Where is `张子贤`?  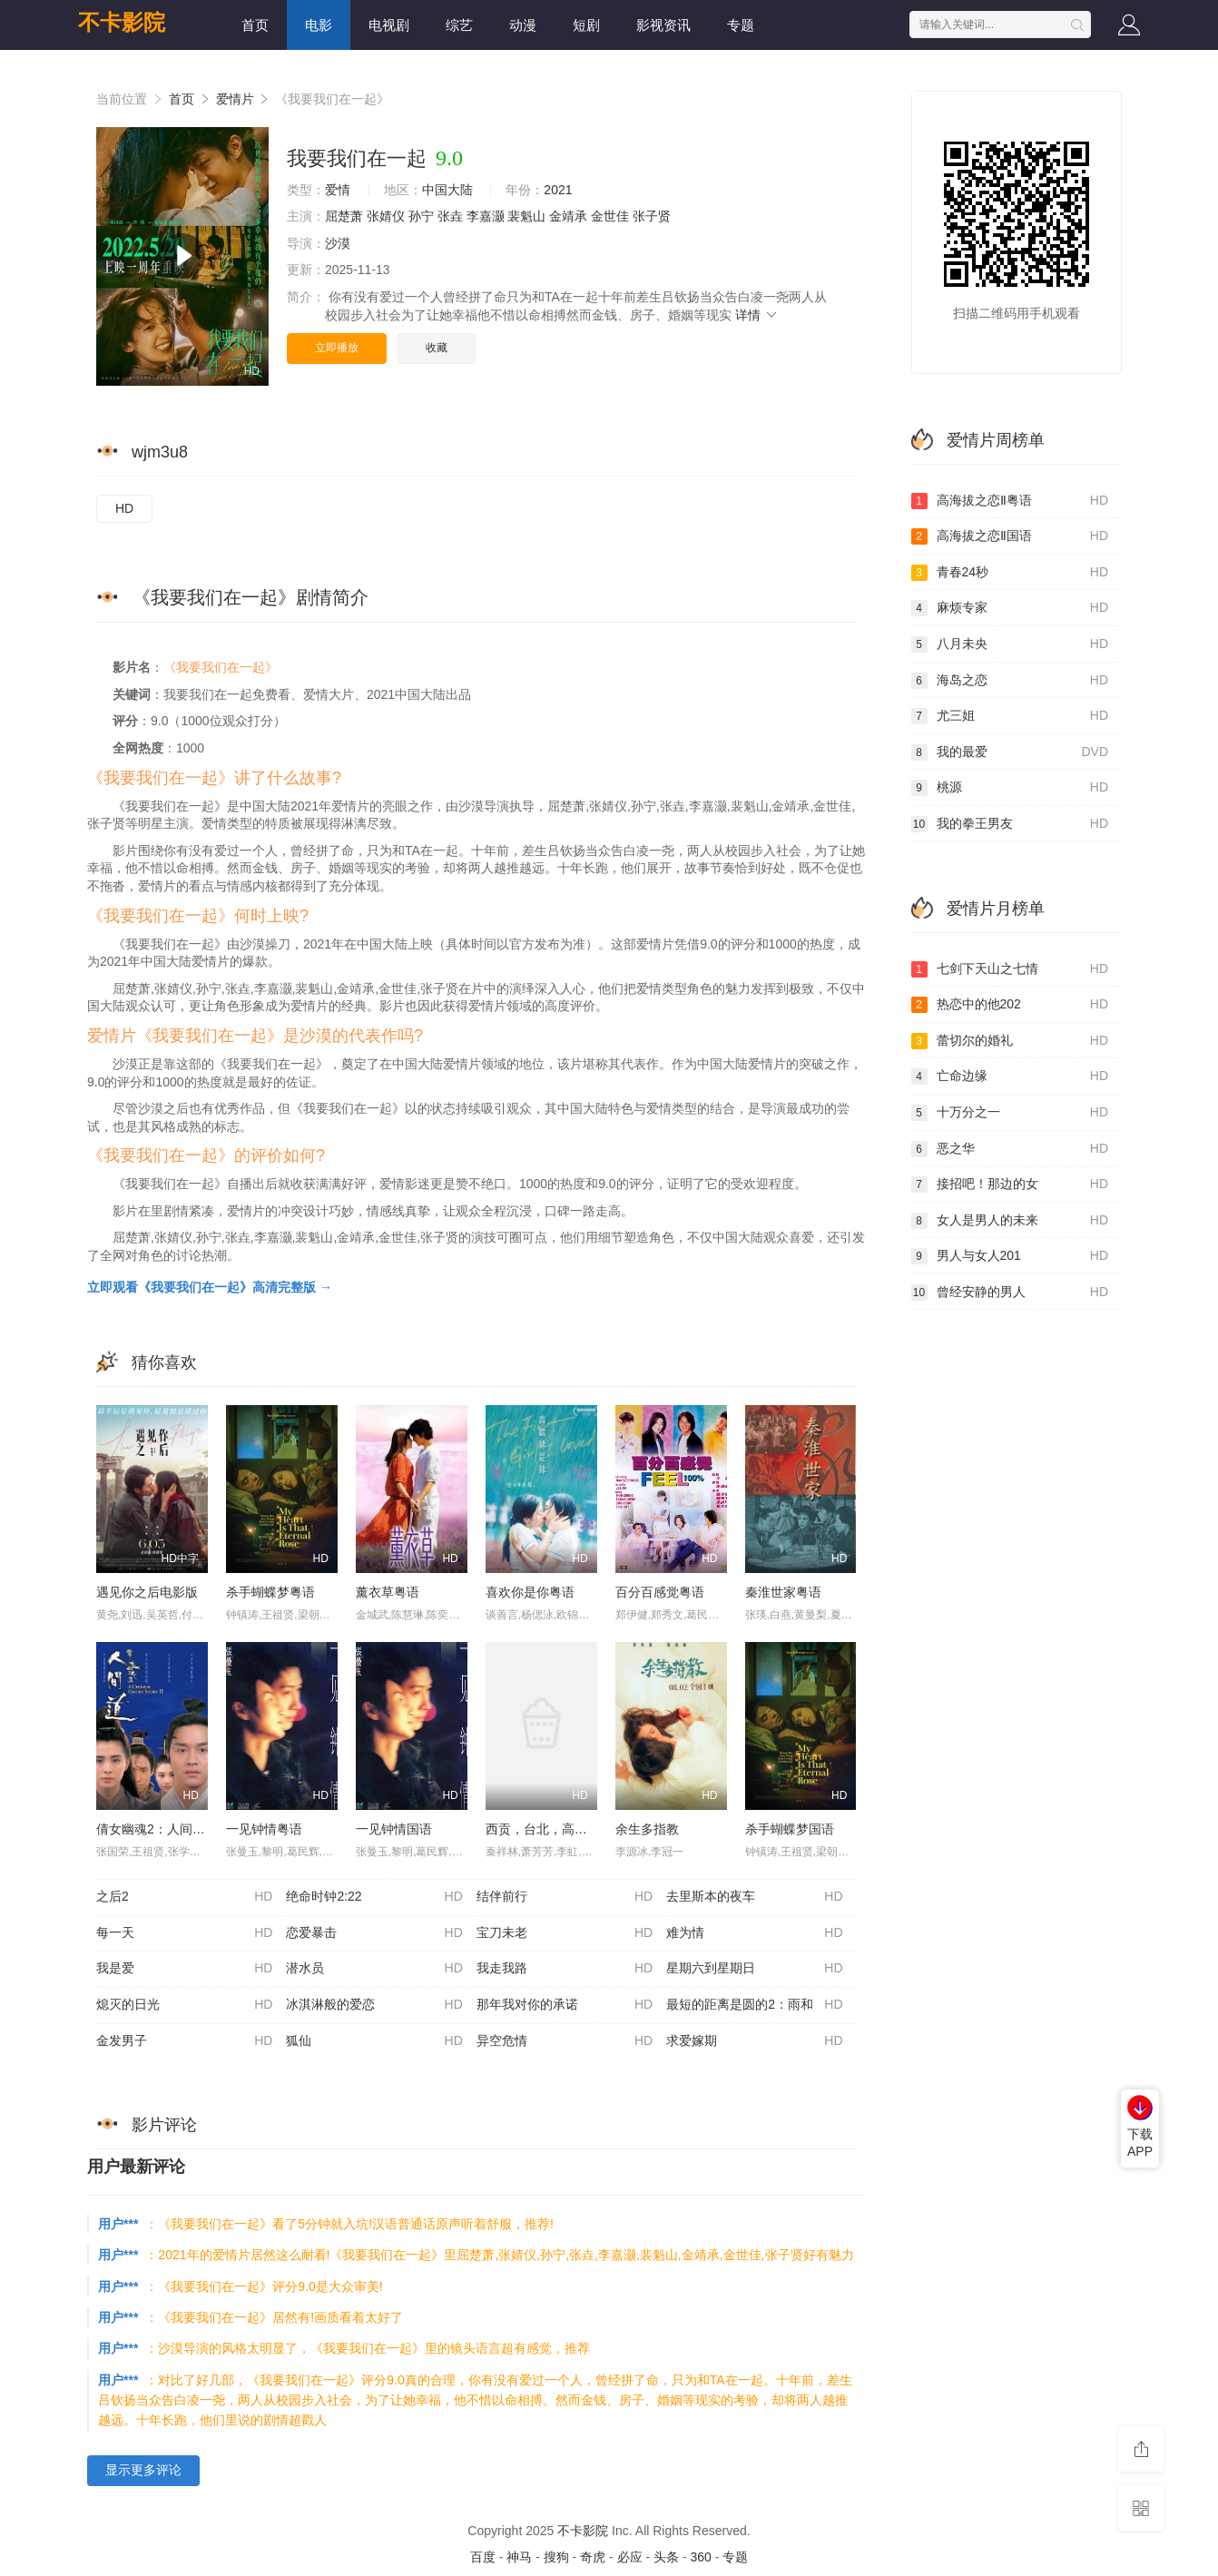 张子贤 is located at coordinates (652, 216).